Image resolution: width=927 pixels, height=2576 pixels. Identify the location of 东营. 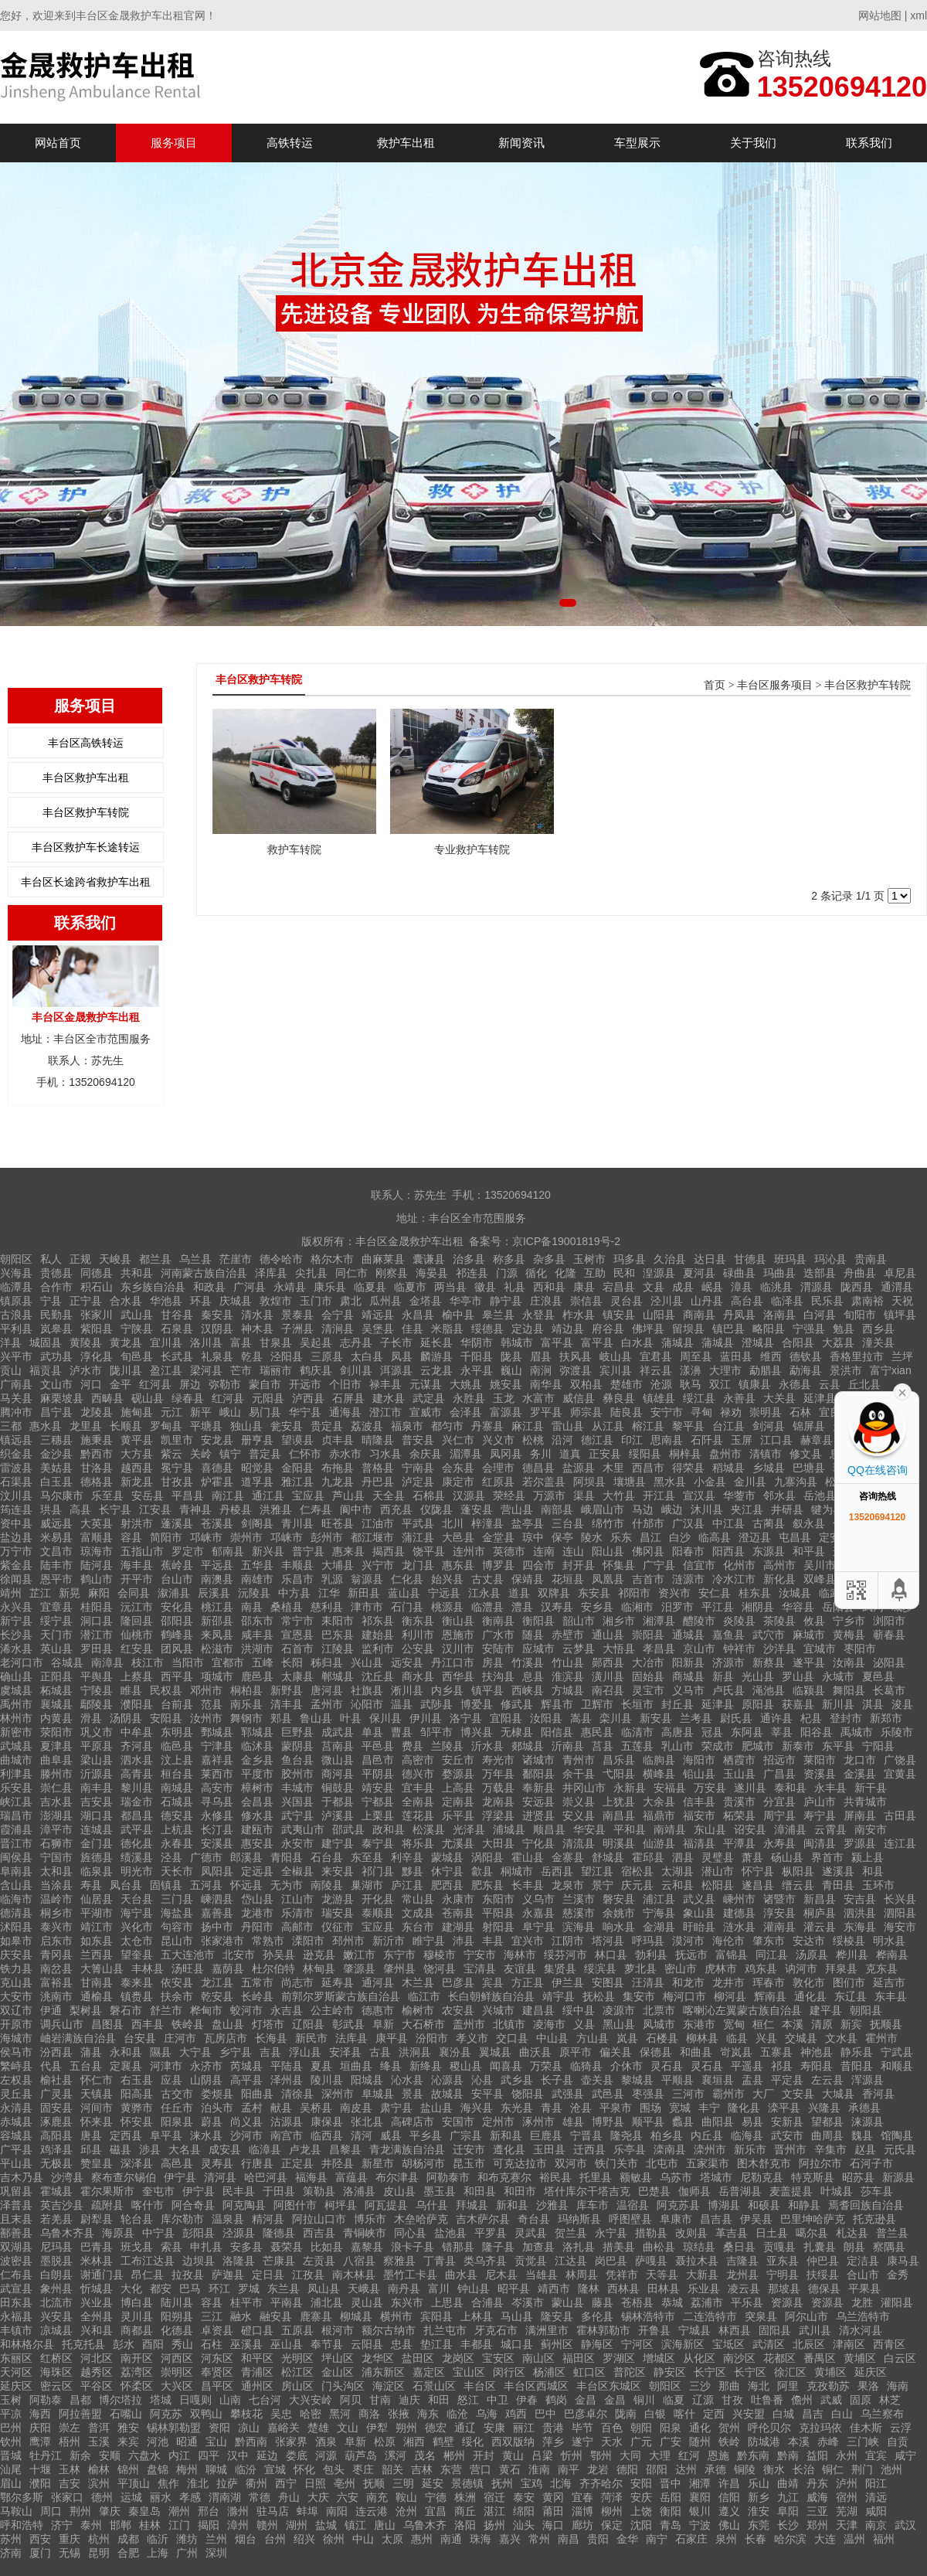
(451, 2469).